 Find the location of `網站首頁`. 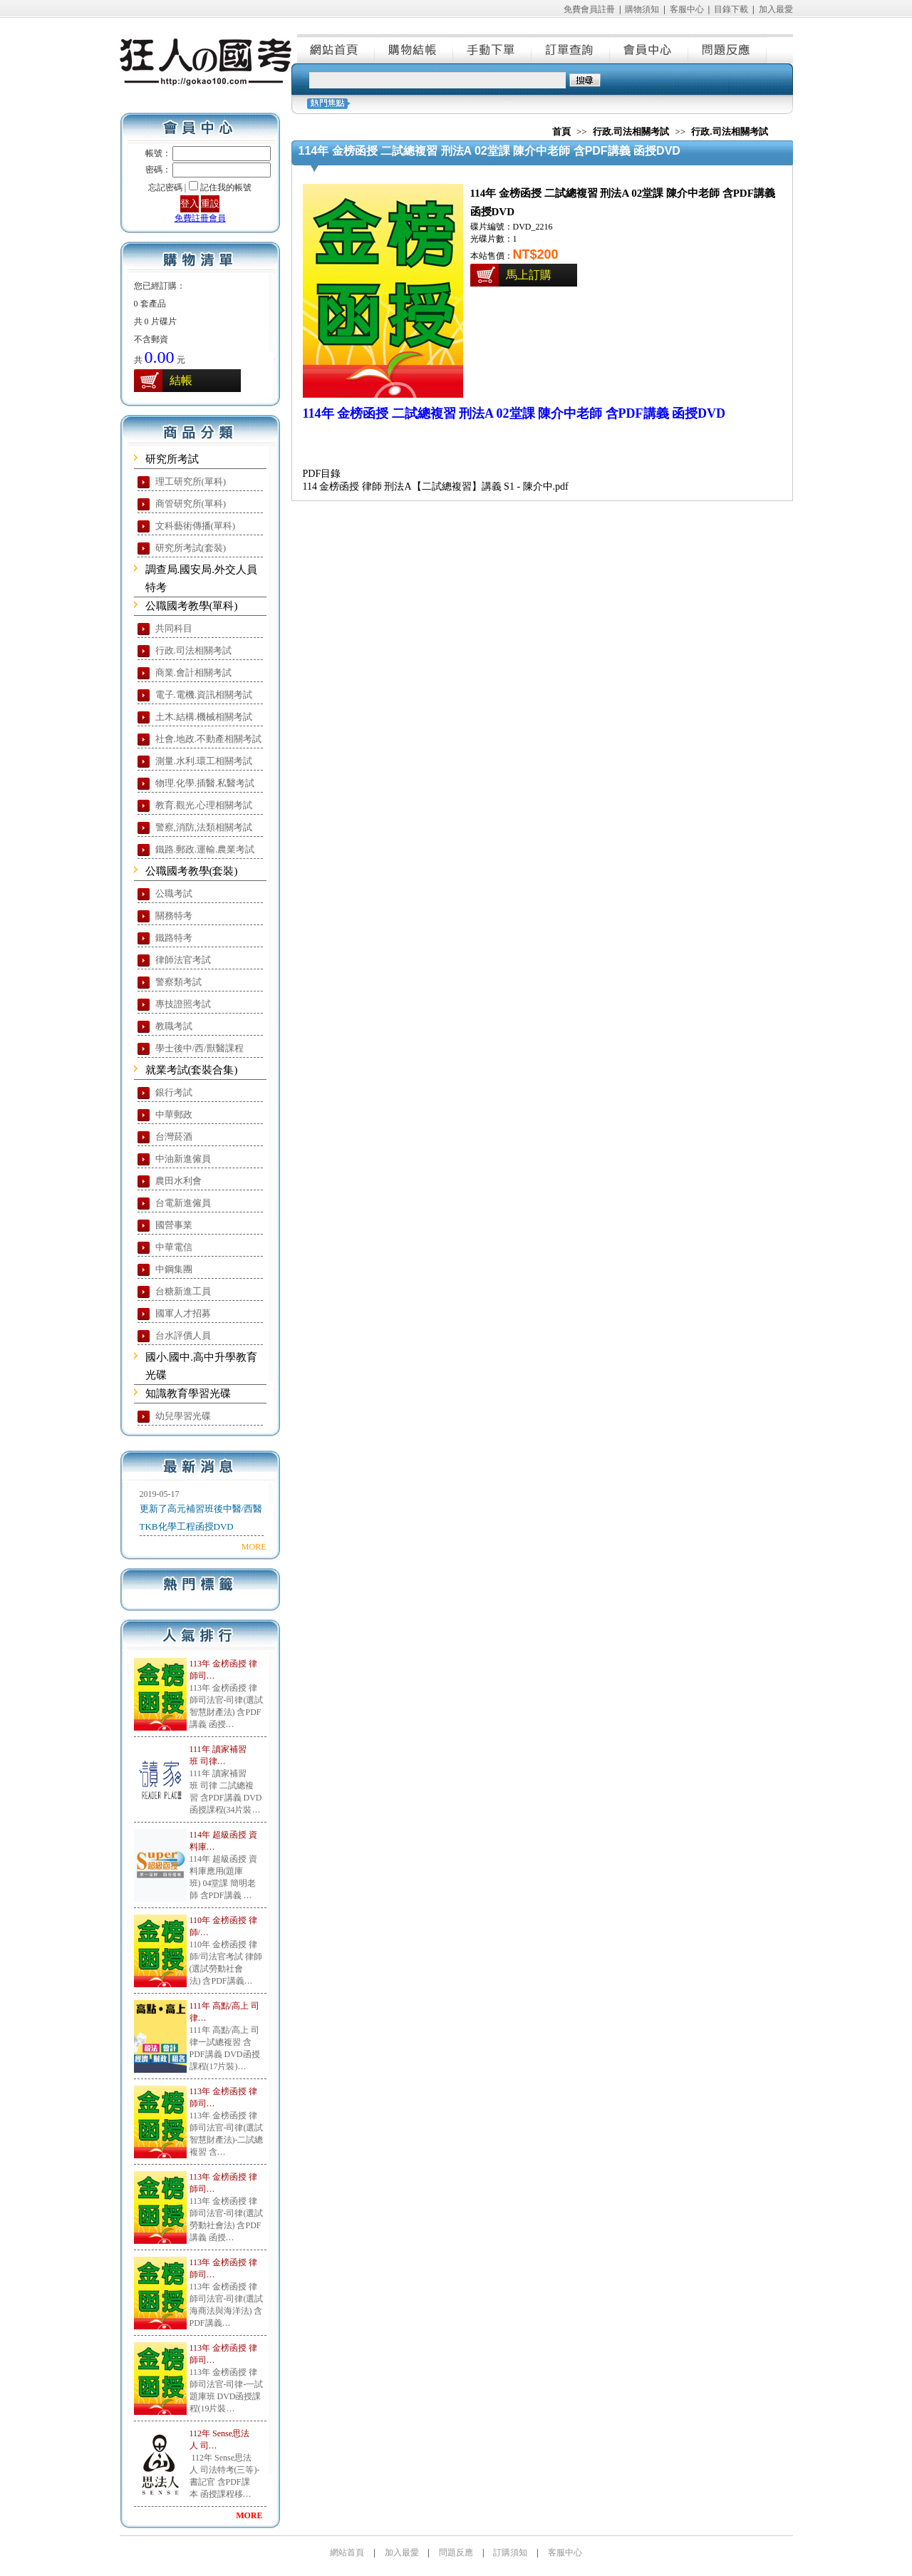

網站首頁 is located at coordinates (336, 48).